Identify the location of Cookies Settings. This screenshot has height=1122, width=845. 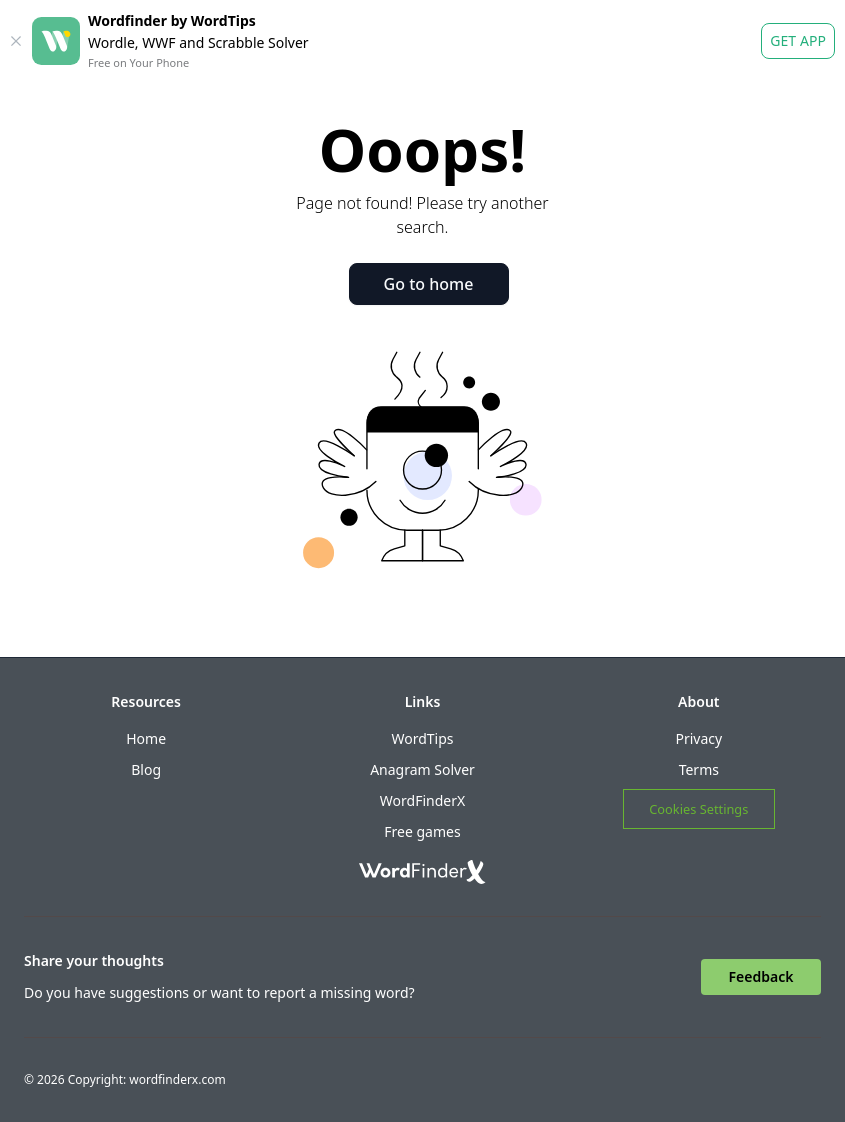
(698, 809).